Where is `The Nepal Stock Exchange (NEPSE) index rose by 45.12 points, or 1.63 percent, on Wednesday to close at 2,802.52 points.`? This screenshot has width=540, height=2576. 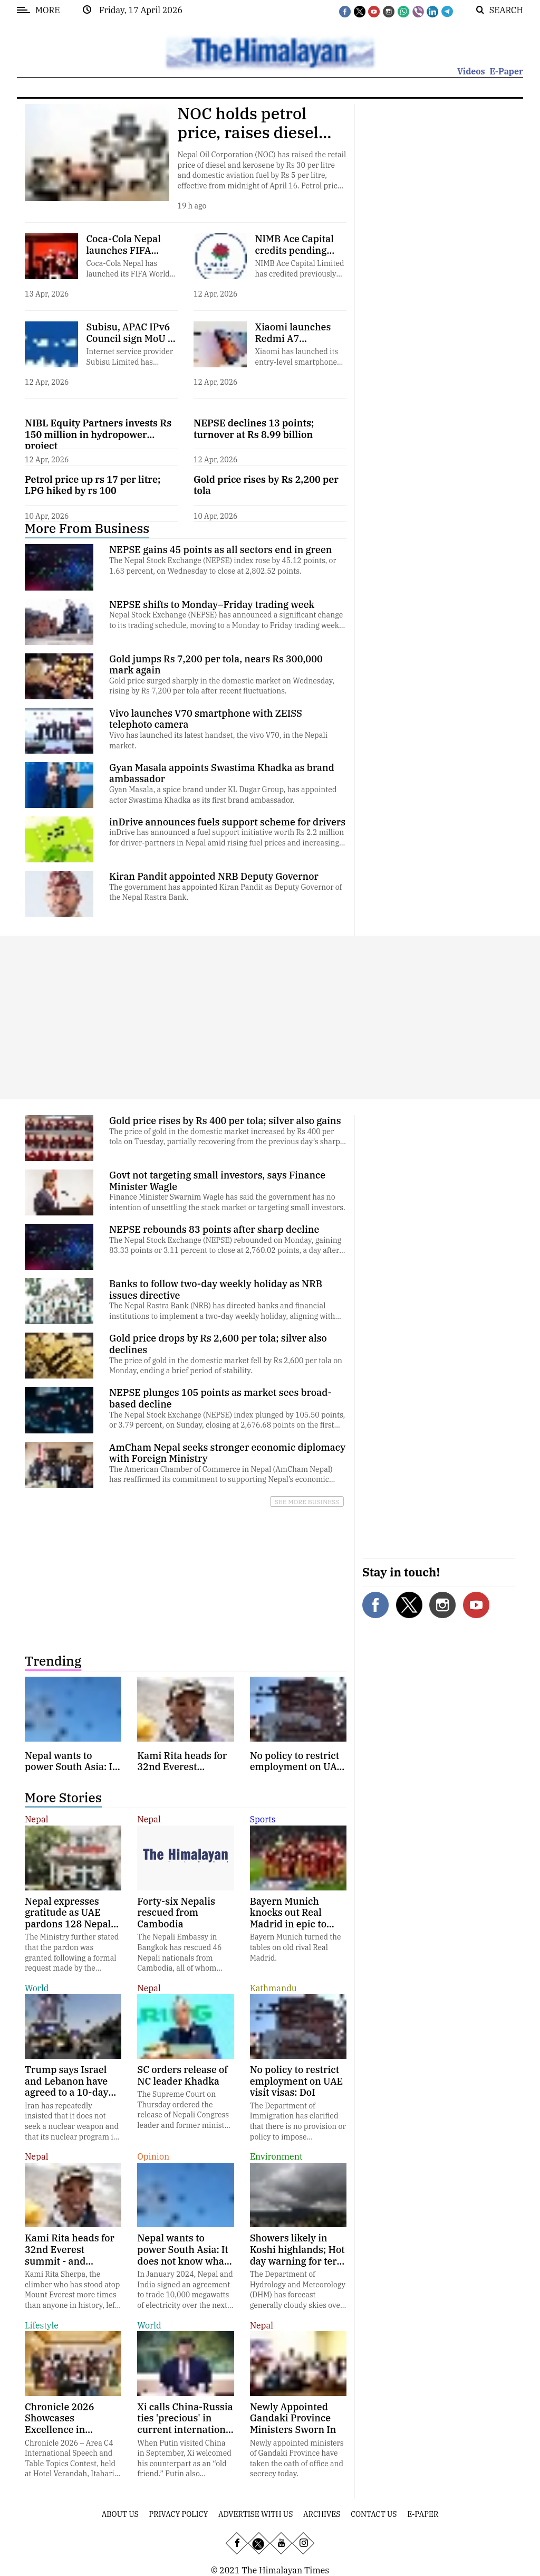 The Nepal Stock Exchange (NEPSE) index rose by 45.12 points, or 1.63 percent, on Wednesday to close at 2,802.52 points. is located at coordinates (222, 566).